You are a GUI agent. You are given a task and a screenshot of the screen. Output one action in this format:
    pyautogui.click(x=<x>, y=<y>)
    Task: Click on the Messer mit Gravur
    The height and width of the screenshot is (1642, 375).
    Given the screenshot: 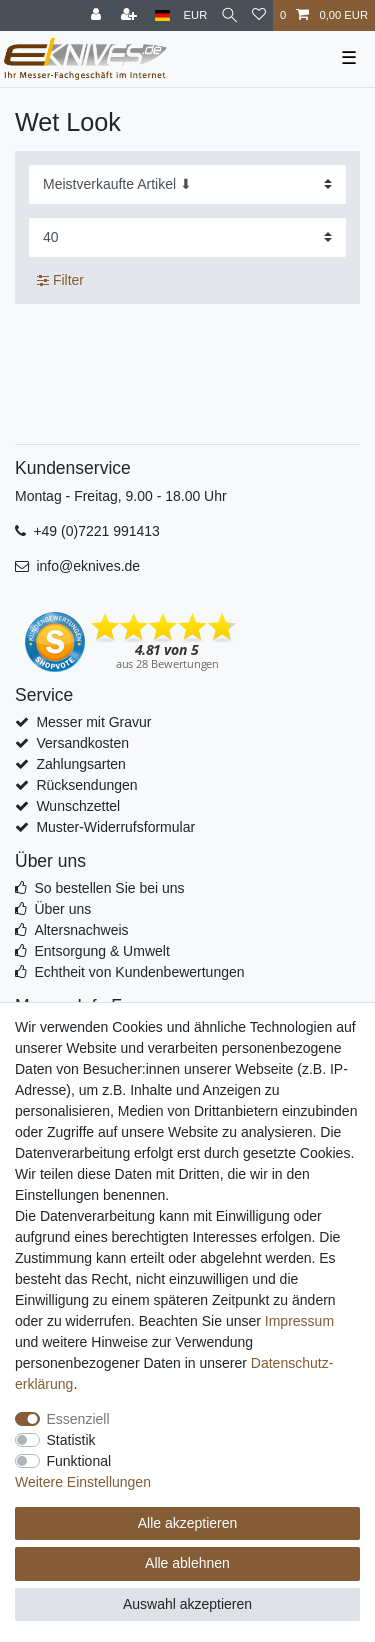 What is the action you would take?
    pyautogui.click(x=93, y=722)
    